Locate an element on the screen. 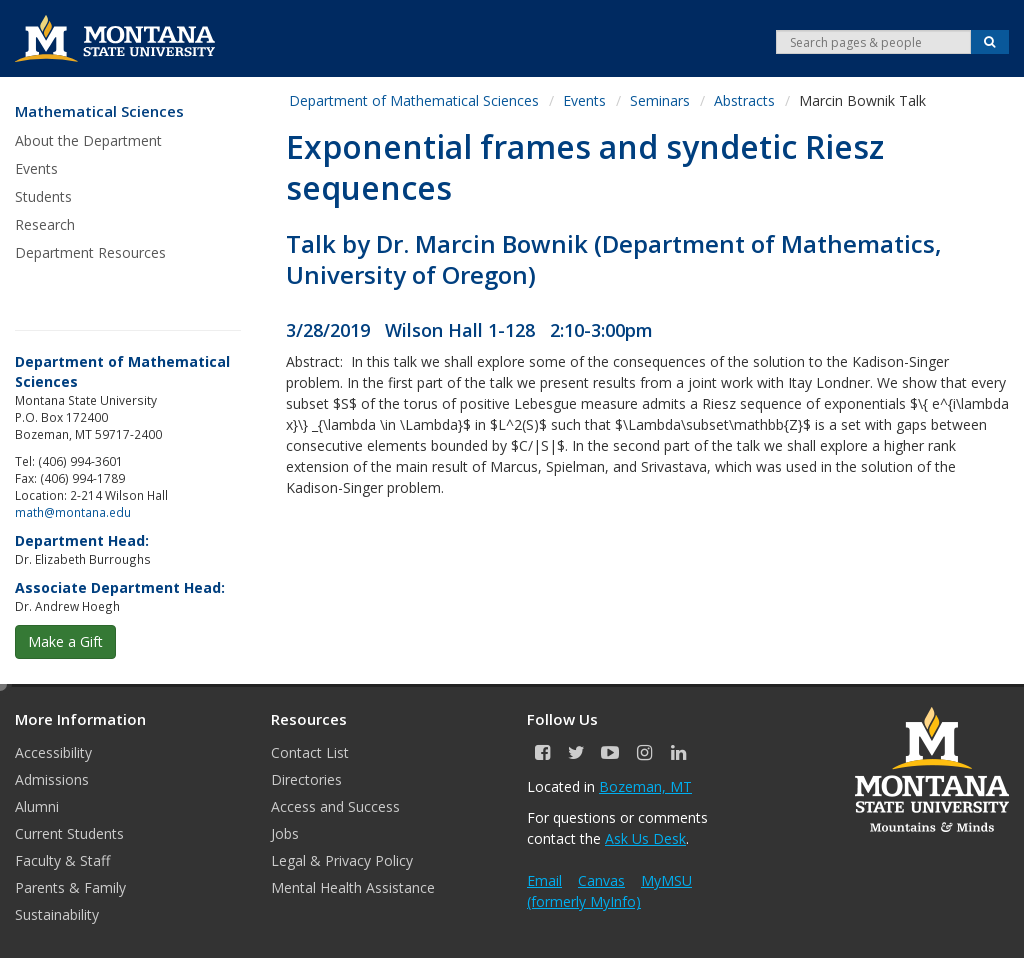 The width and height of the screenshot is (1024, 958). Canvas is located at coordinates (601, 880).